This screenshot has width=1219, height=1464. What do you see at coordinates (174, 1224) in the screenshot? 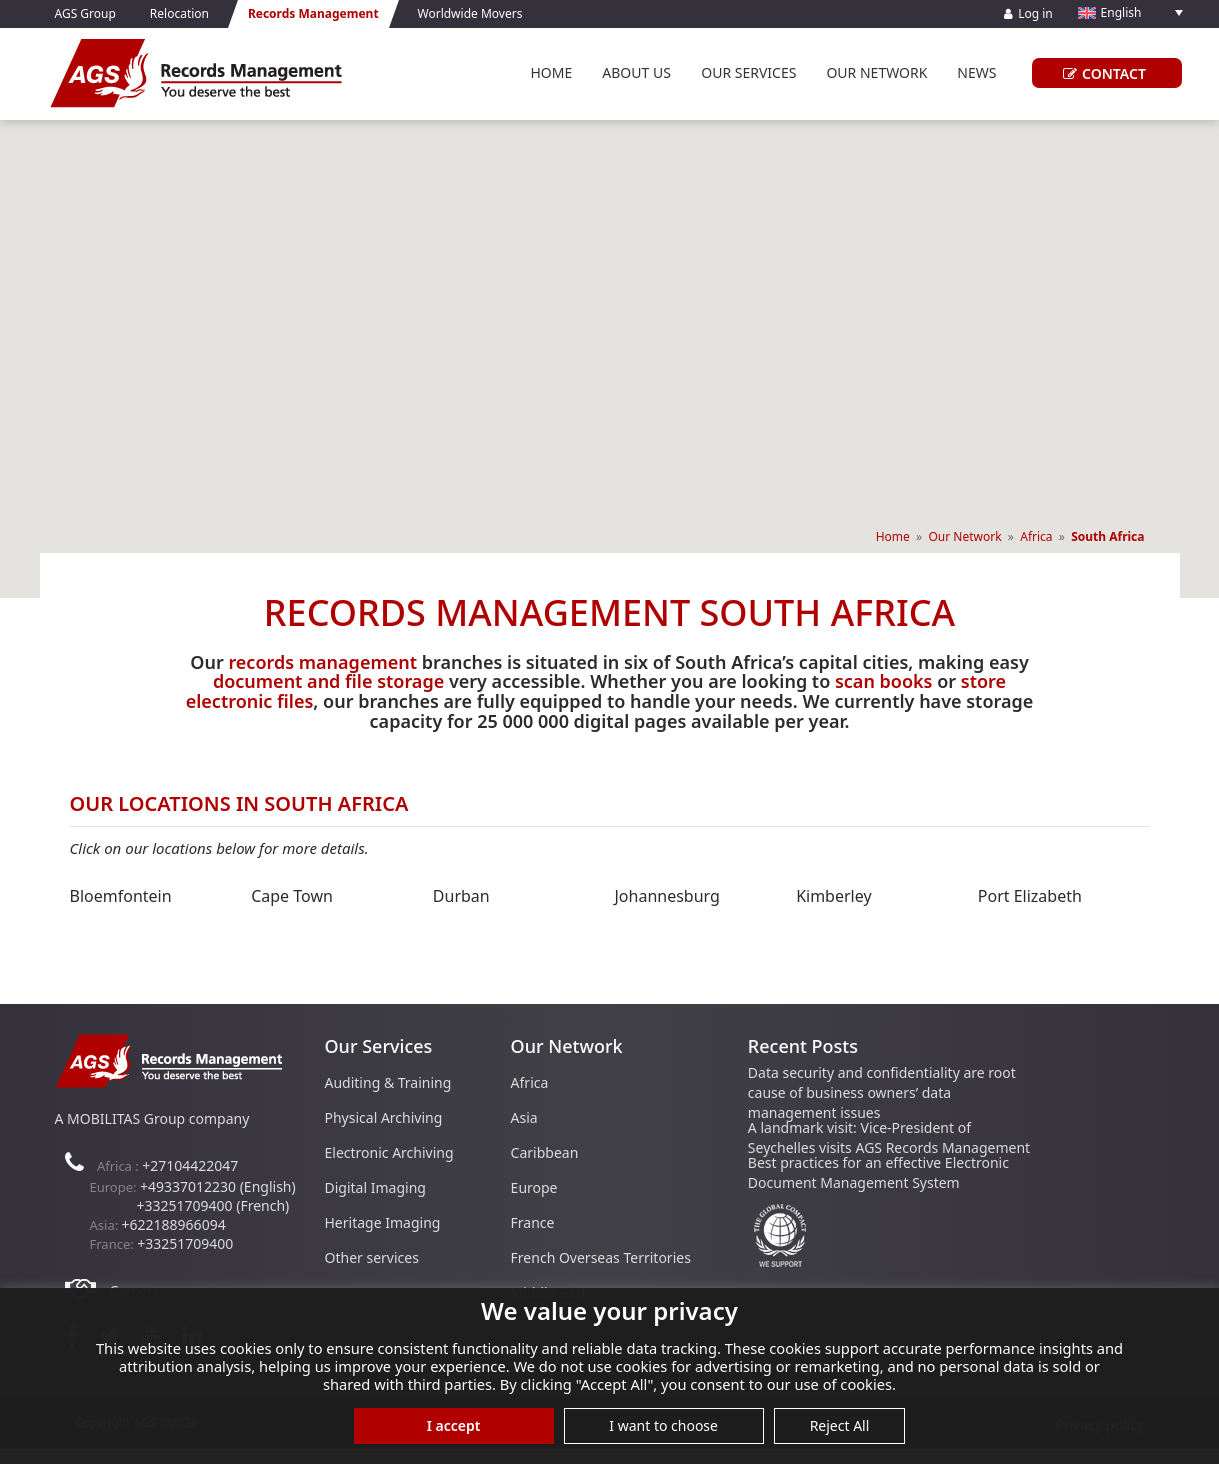
I see `+622188966094` at bounding box center [174, 1224].